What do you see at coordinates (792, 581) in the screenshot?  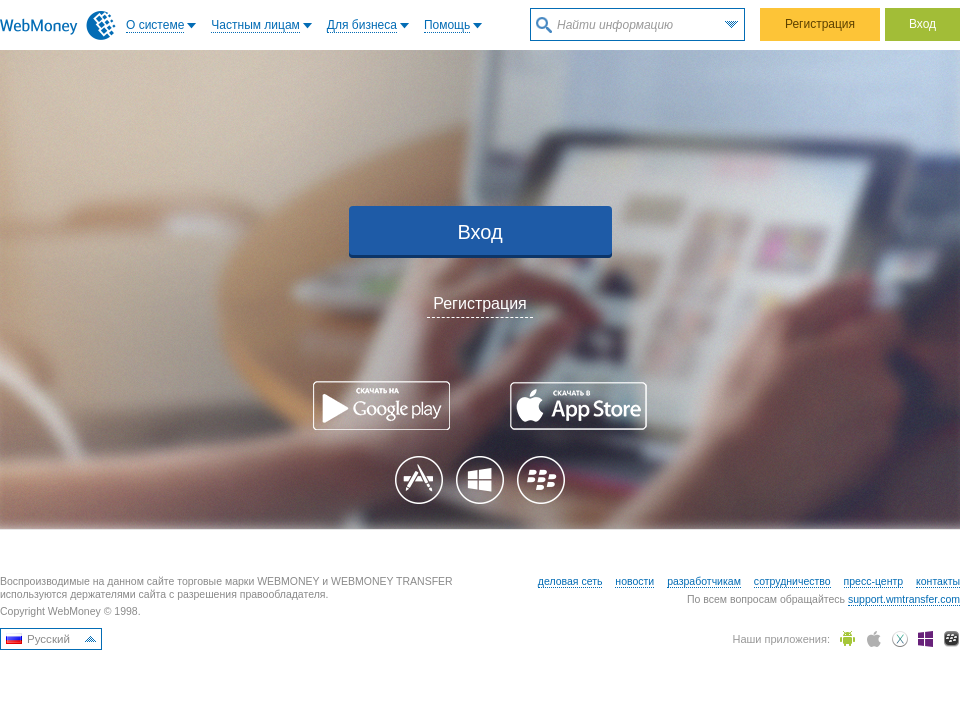 I see `сотрудничество` at bounding box center [792, 581].